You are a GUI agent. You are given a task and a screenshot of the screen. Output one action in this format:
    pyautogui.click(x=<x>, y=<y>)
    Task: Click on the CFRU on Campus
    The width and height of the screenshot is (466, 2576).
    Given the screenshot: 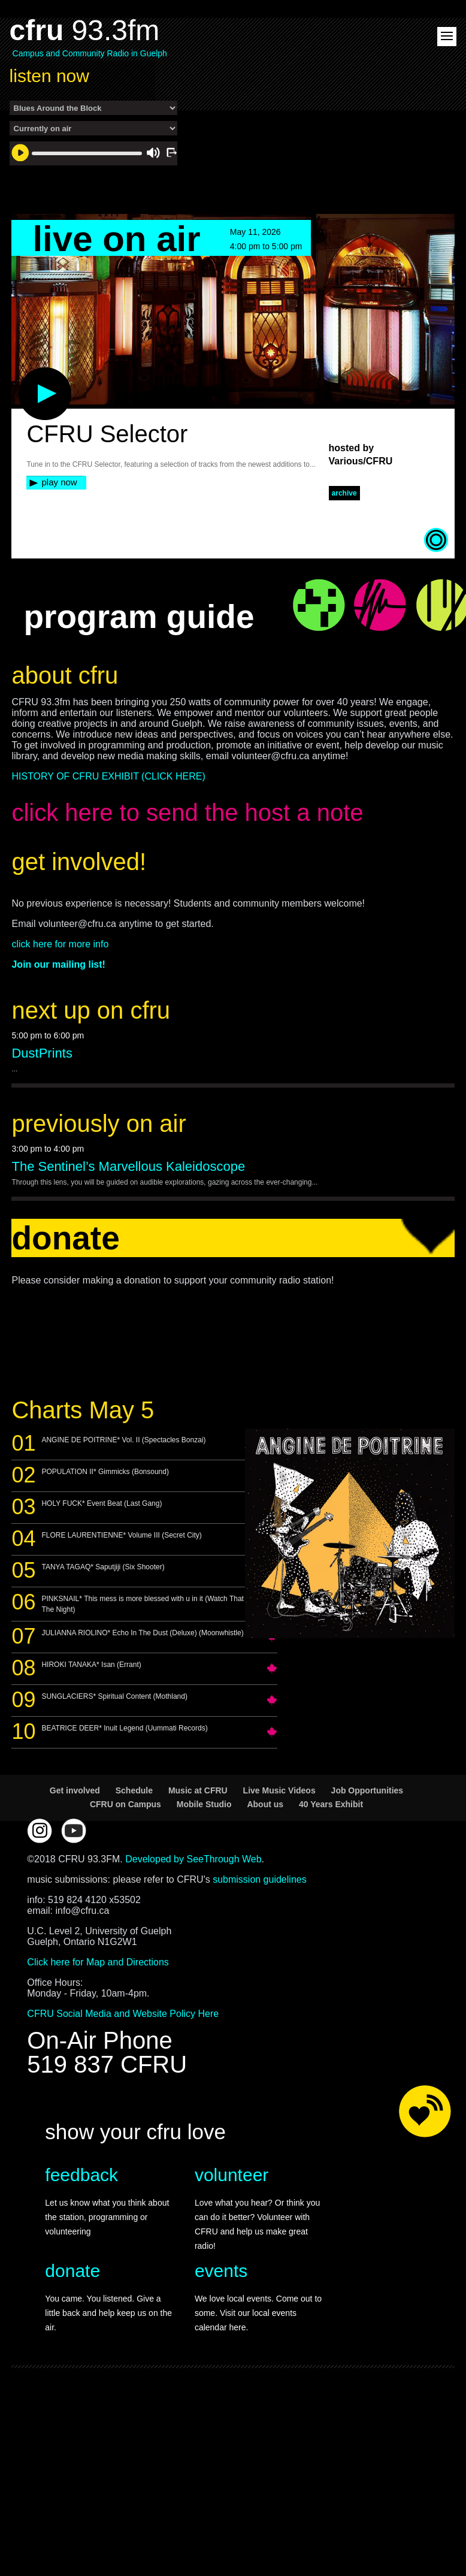 What is the action you would take?
    pyautogui.click(x=125, y=1804)
    